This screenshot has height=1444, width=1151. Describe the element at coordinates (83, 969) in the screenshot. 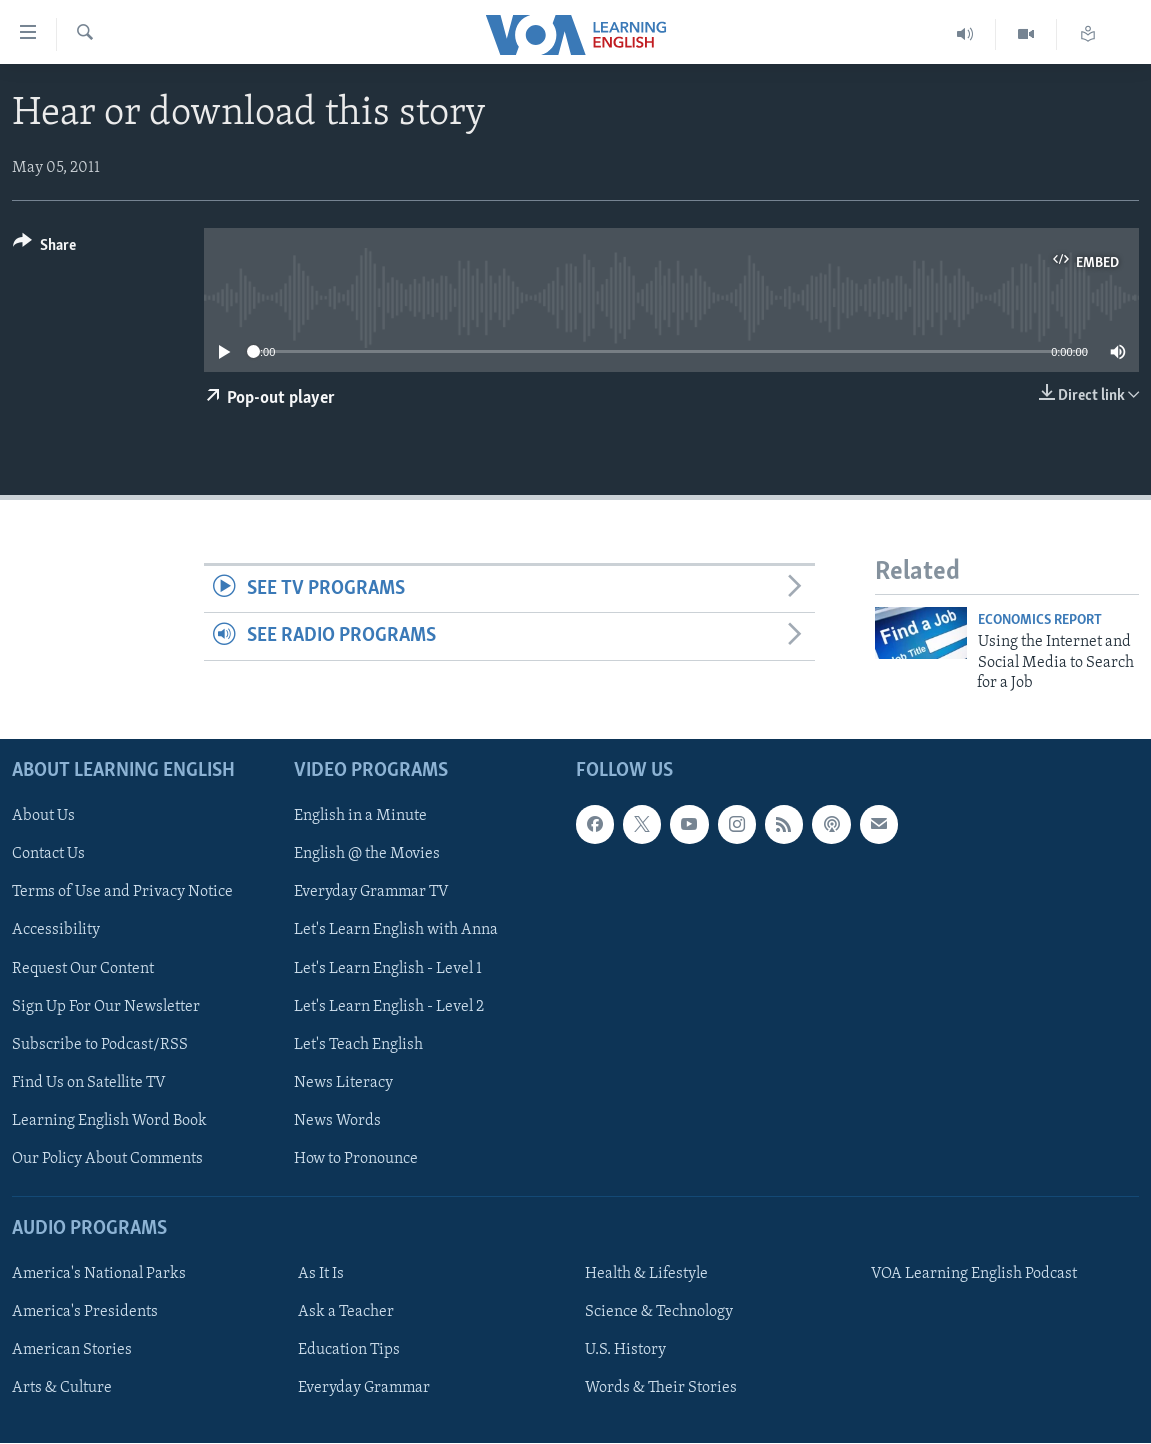

I see `Request Our Content` at that location.